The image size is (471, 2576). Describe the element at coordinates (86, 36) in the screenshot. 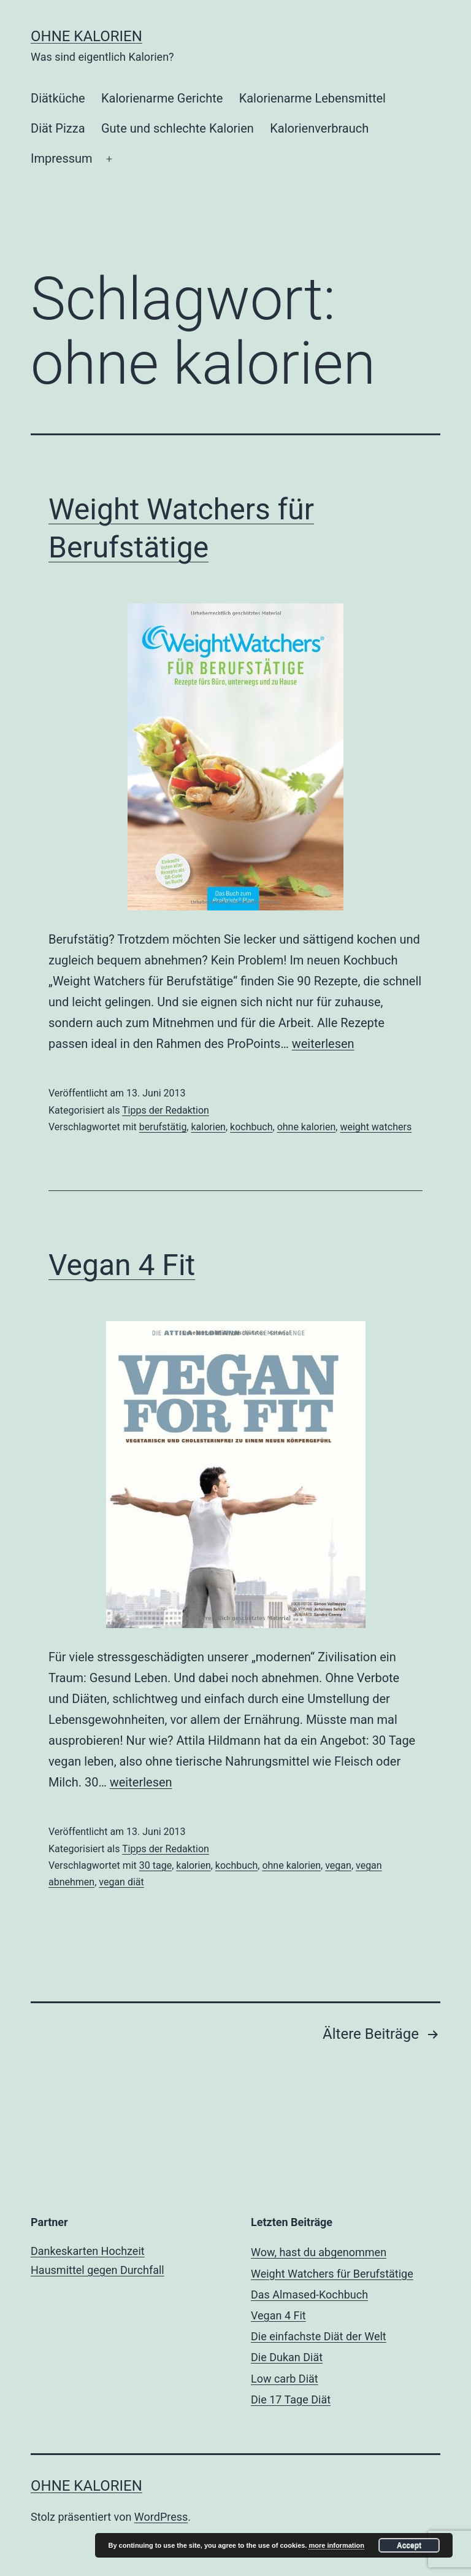

I see `ohne Kalorien` at that location.